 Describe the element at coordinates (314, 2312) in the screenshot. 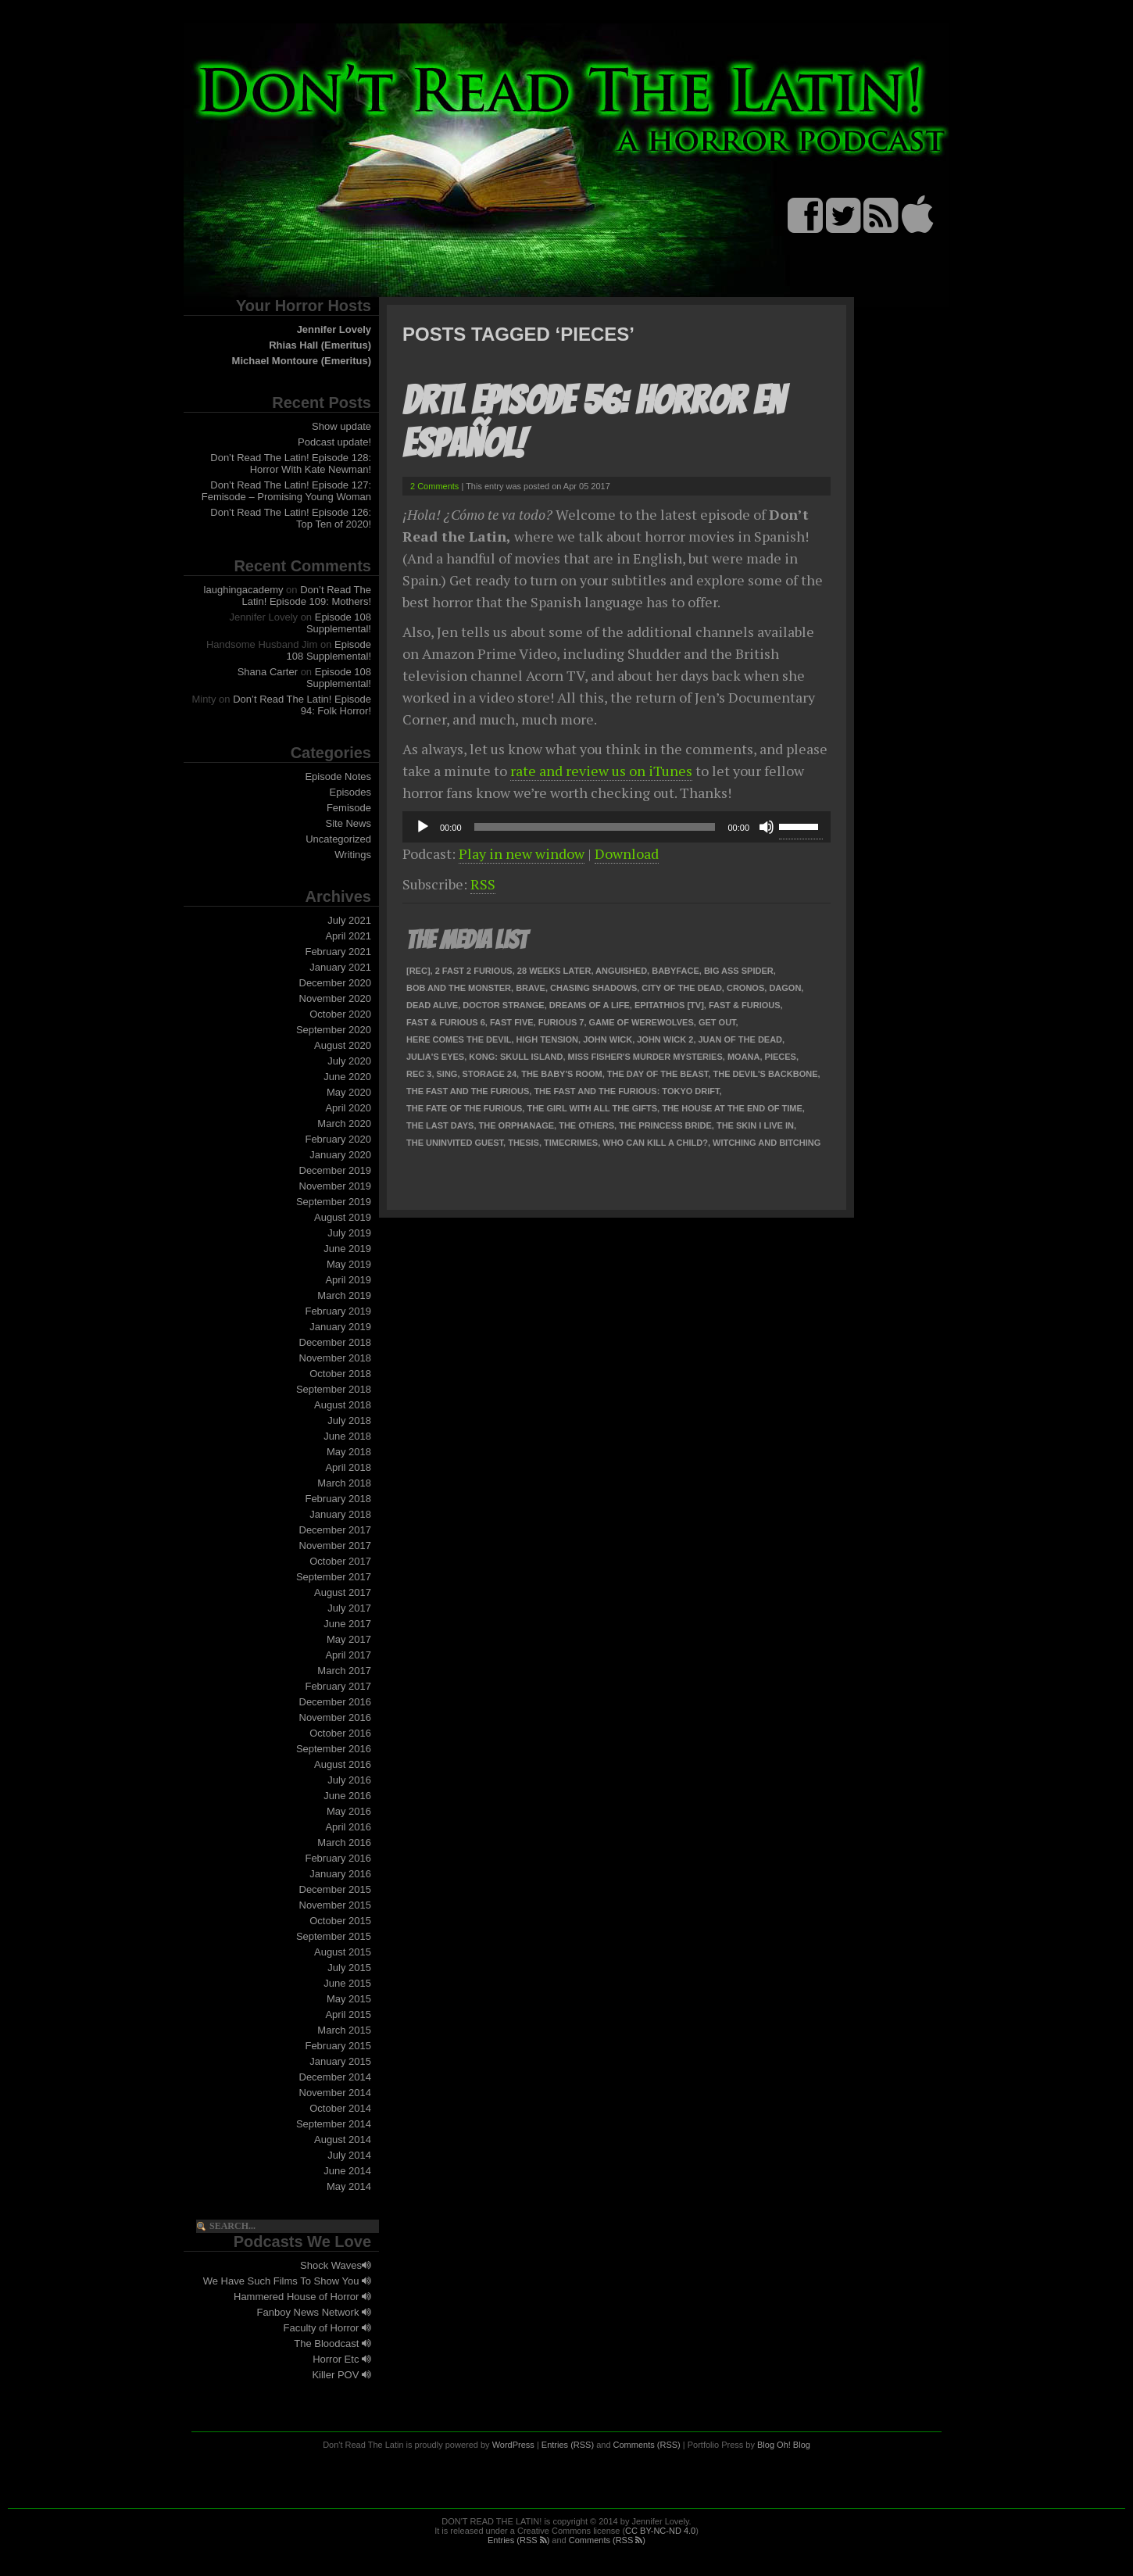

I see `Fanboy News Network` at that location.